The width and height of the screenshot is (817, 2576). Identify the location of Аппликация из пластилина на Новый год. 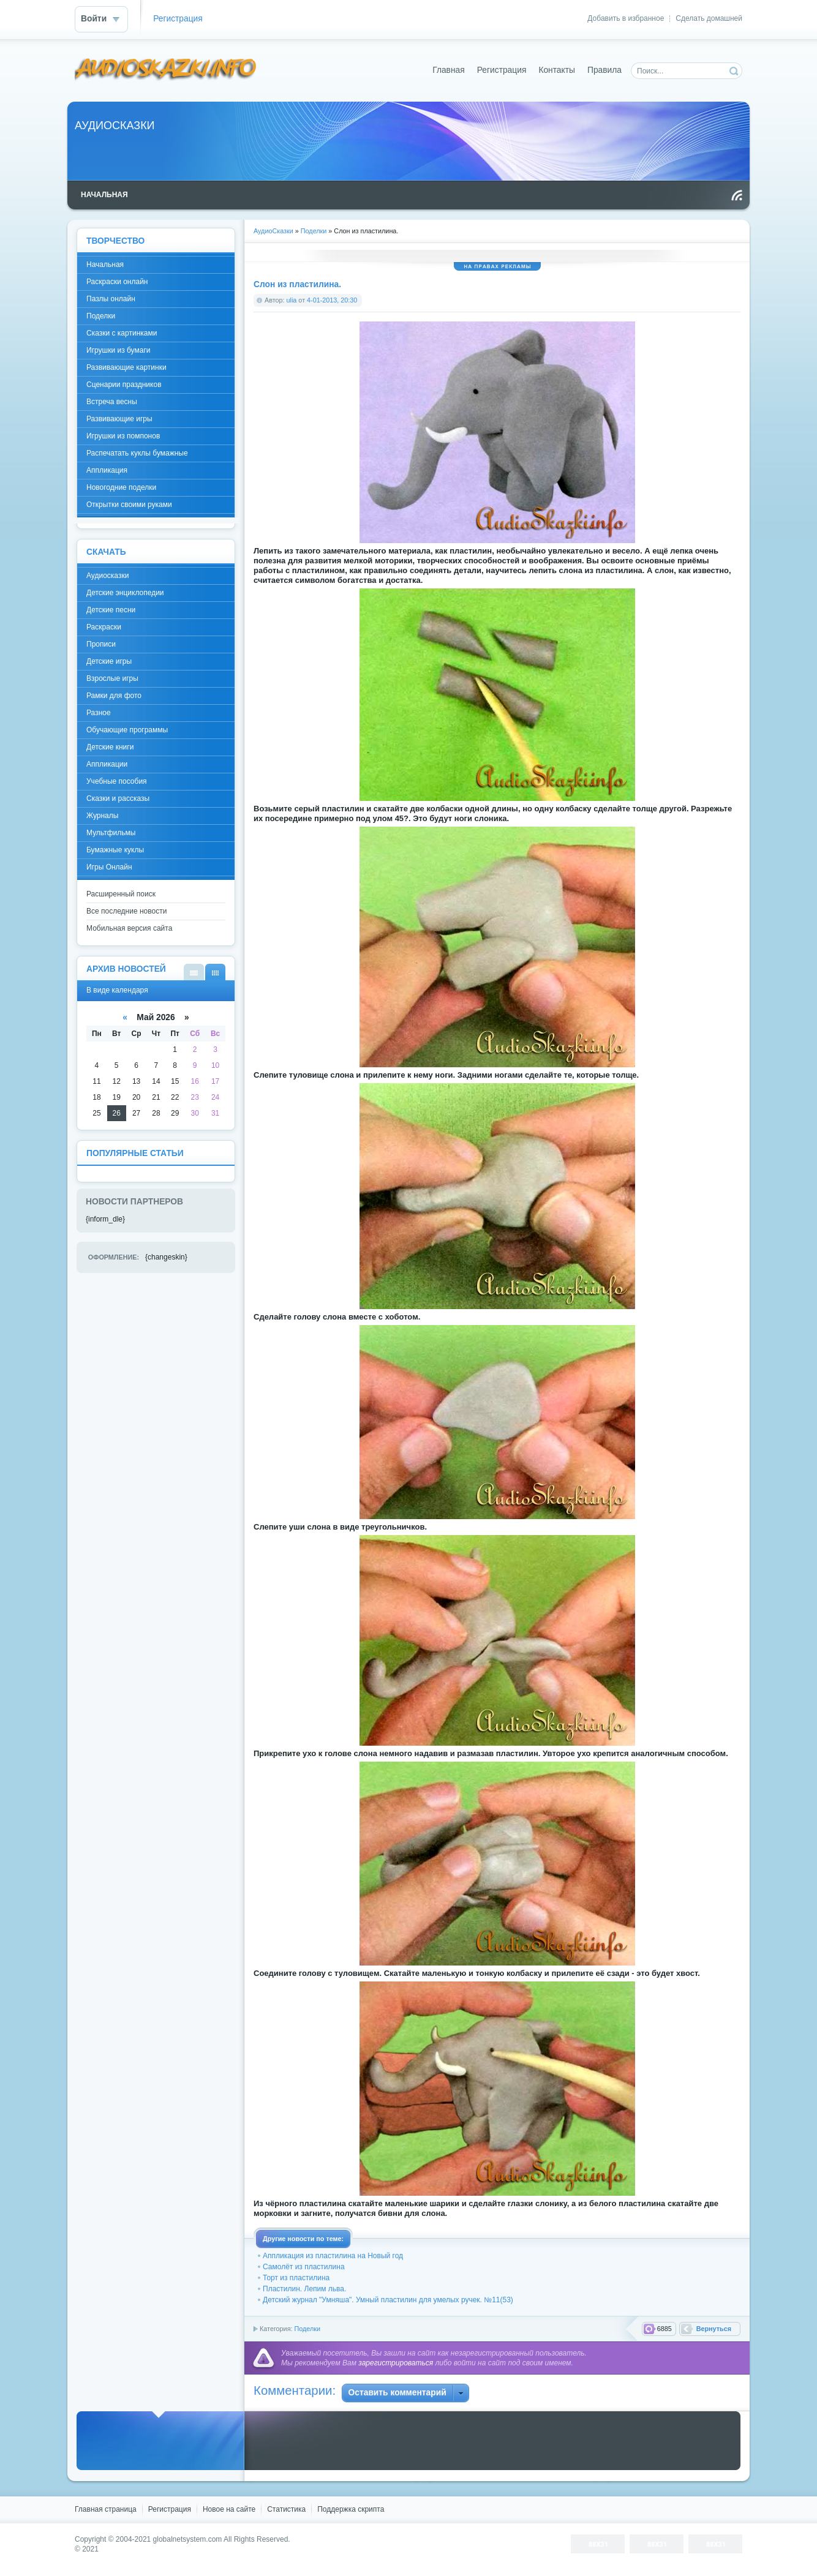
(333, 2255).